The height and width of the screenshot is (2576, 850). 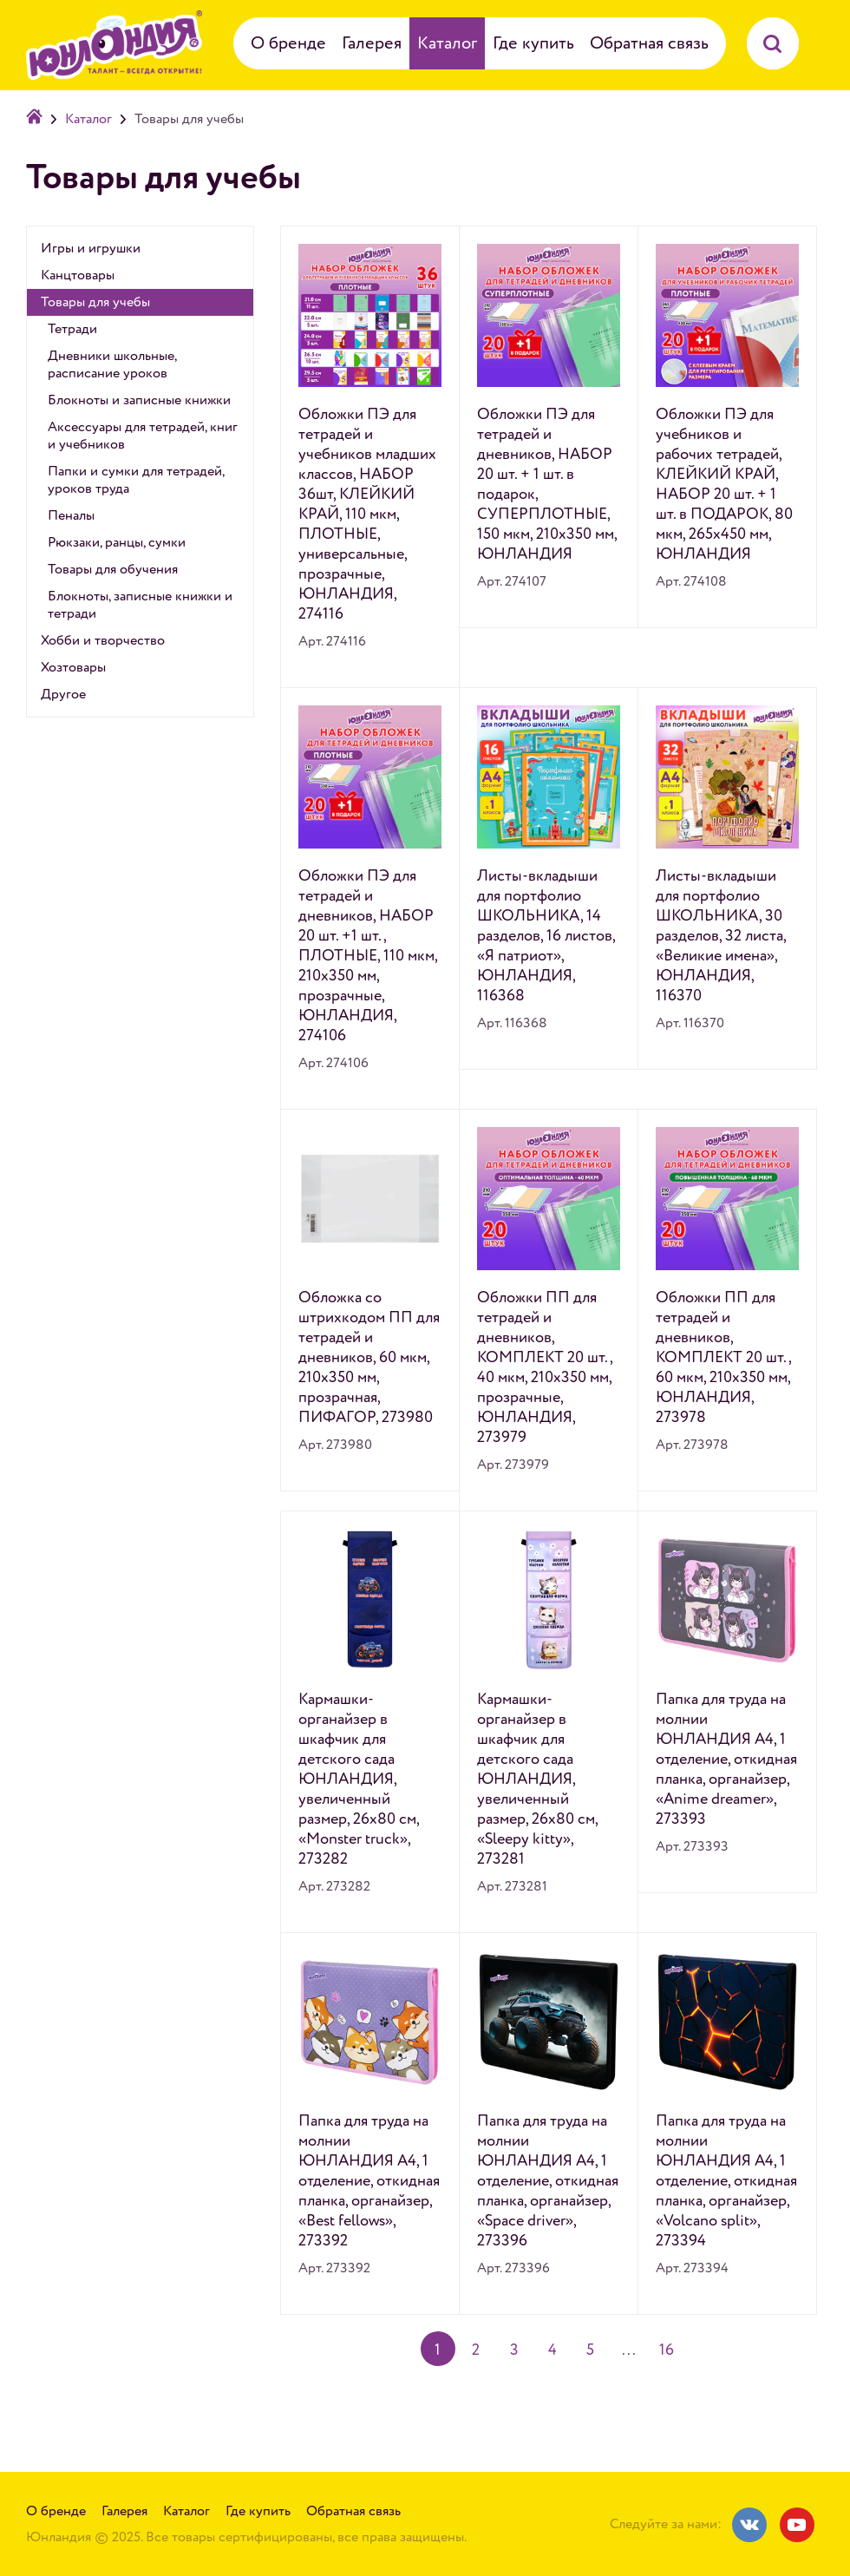 I want to click on Канцтовары, so click(x=77, y=275).